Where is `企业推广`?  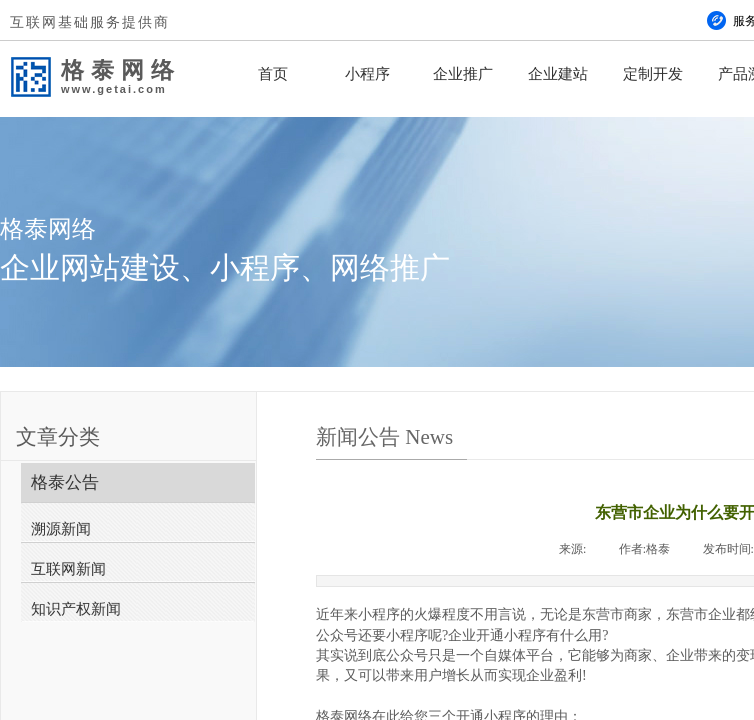 企业推广 is located at coordinates (463, 74).